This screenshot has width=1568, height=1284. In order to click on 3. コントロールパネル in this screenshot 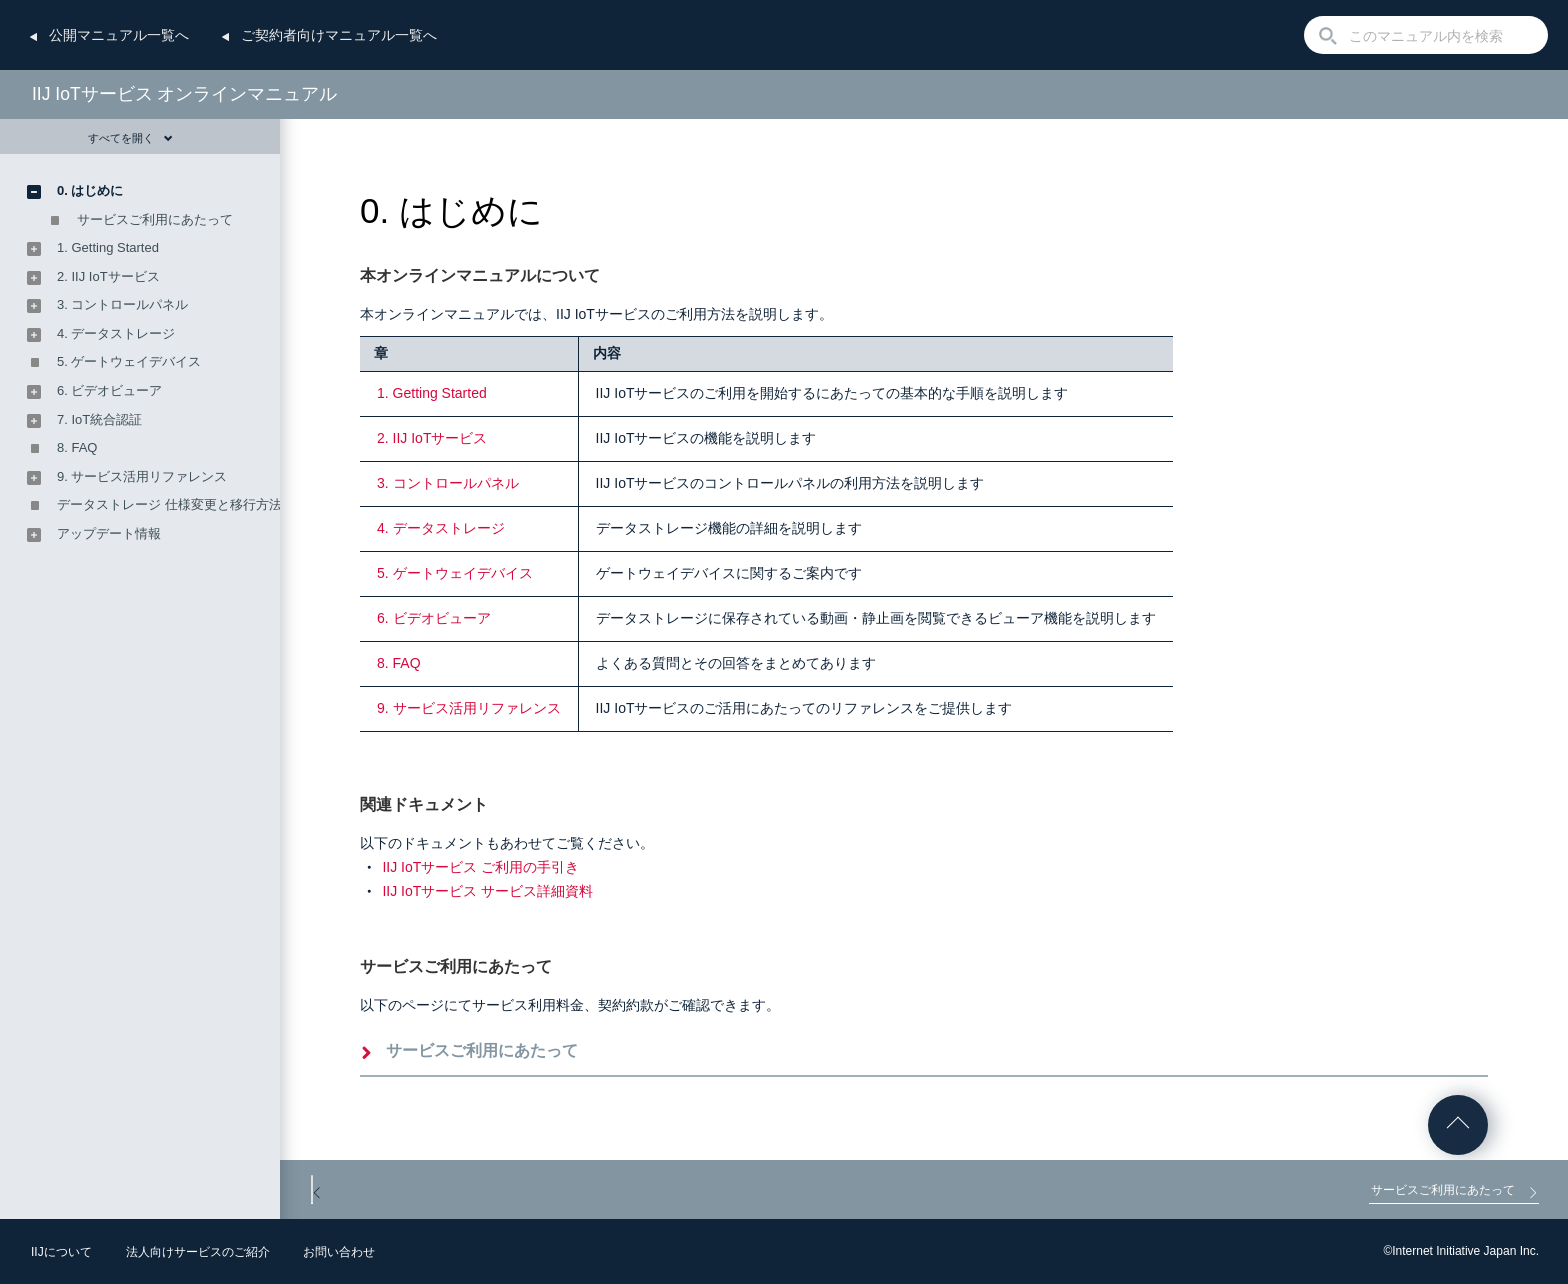, I will do `click(448, 483)`.